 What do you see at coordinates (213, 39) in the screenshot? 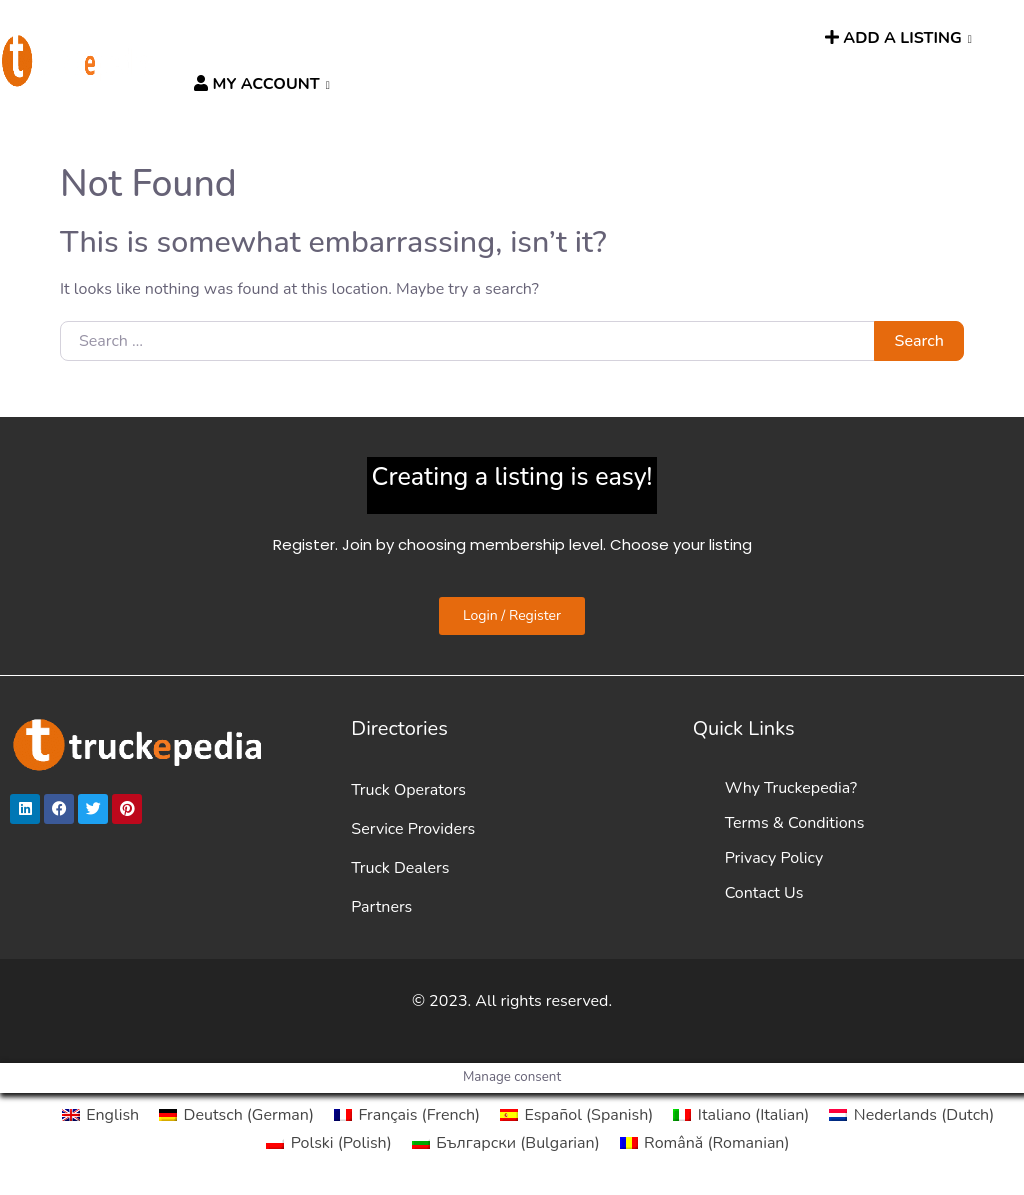
I see `HOME` at bounding box center [213, 39].